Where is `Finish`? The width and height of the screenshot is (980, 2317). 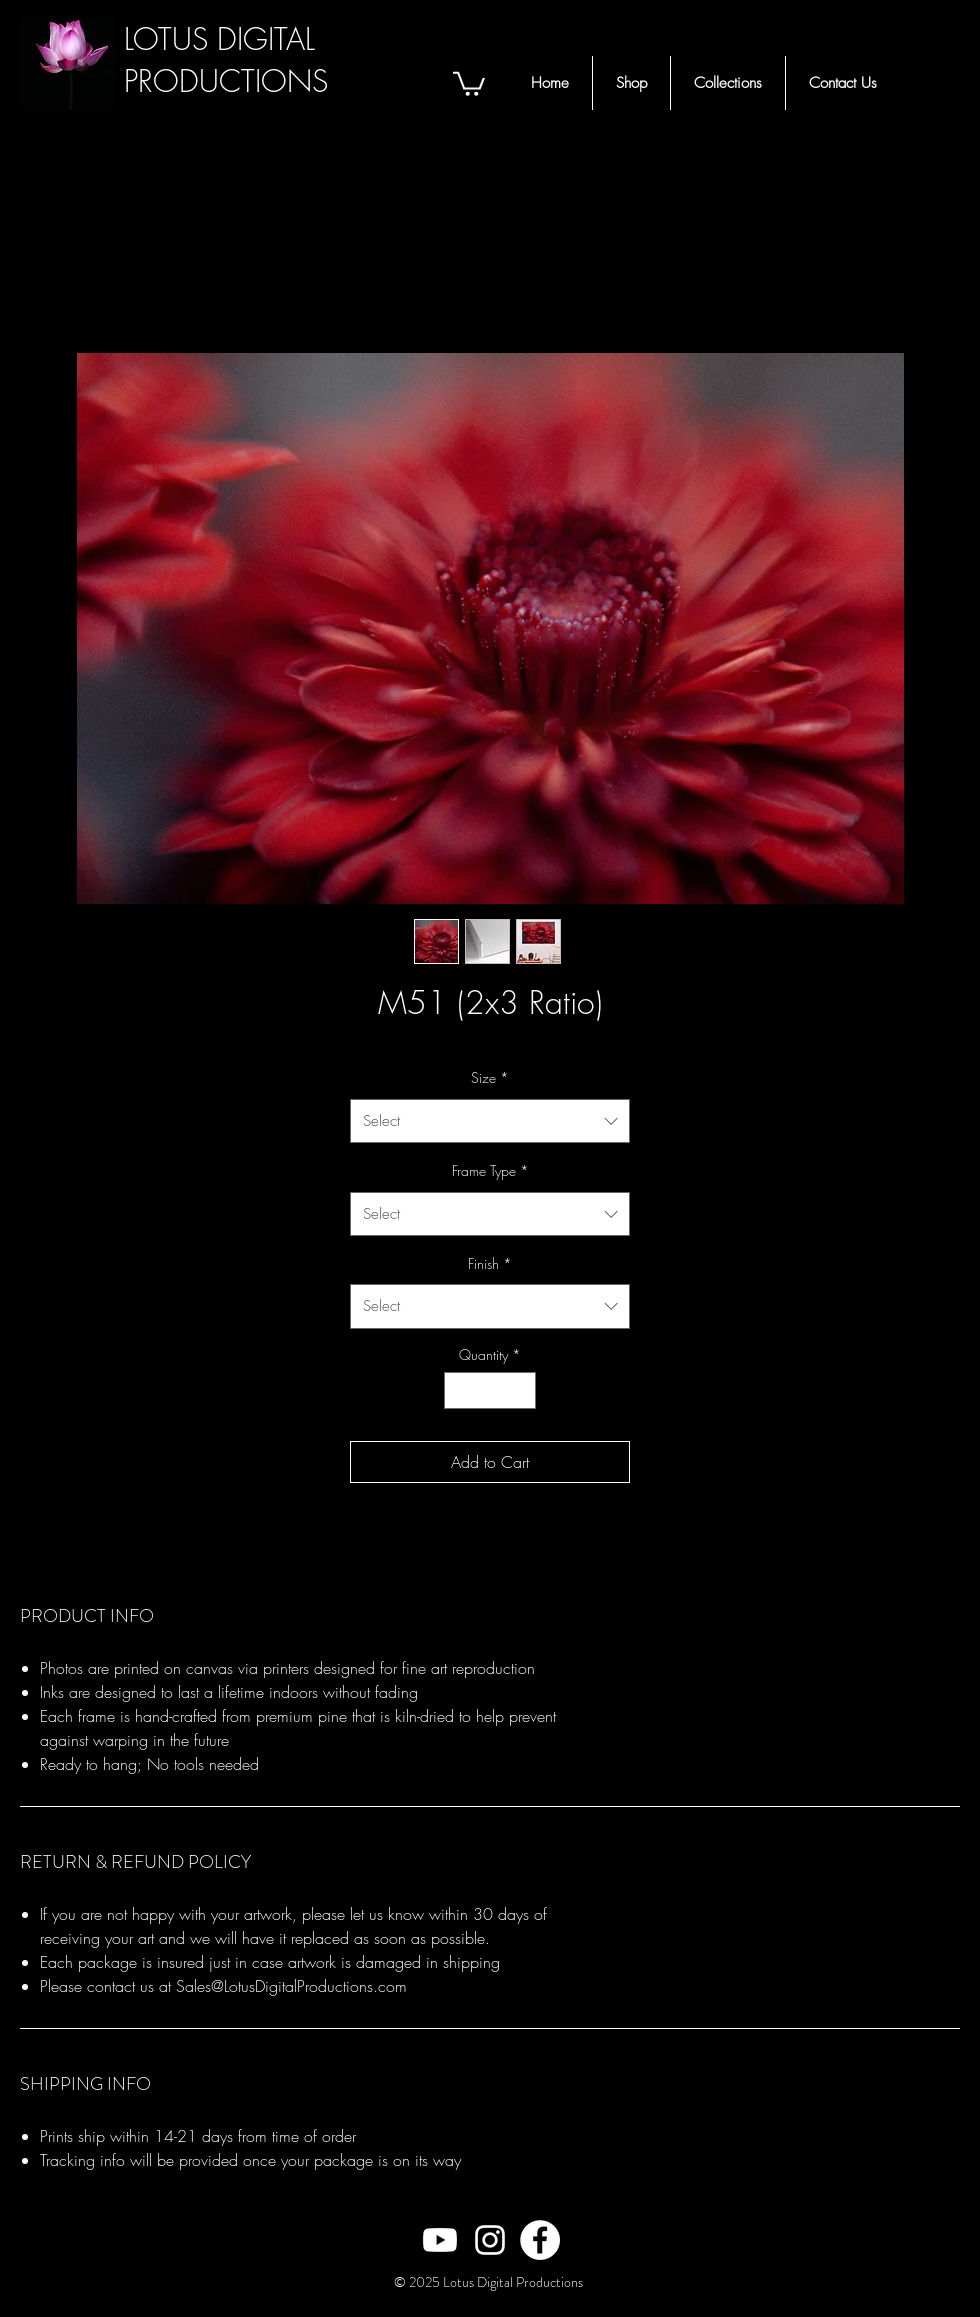 Finish is located at coordinates (490, 1263).